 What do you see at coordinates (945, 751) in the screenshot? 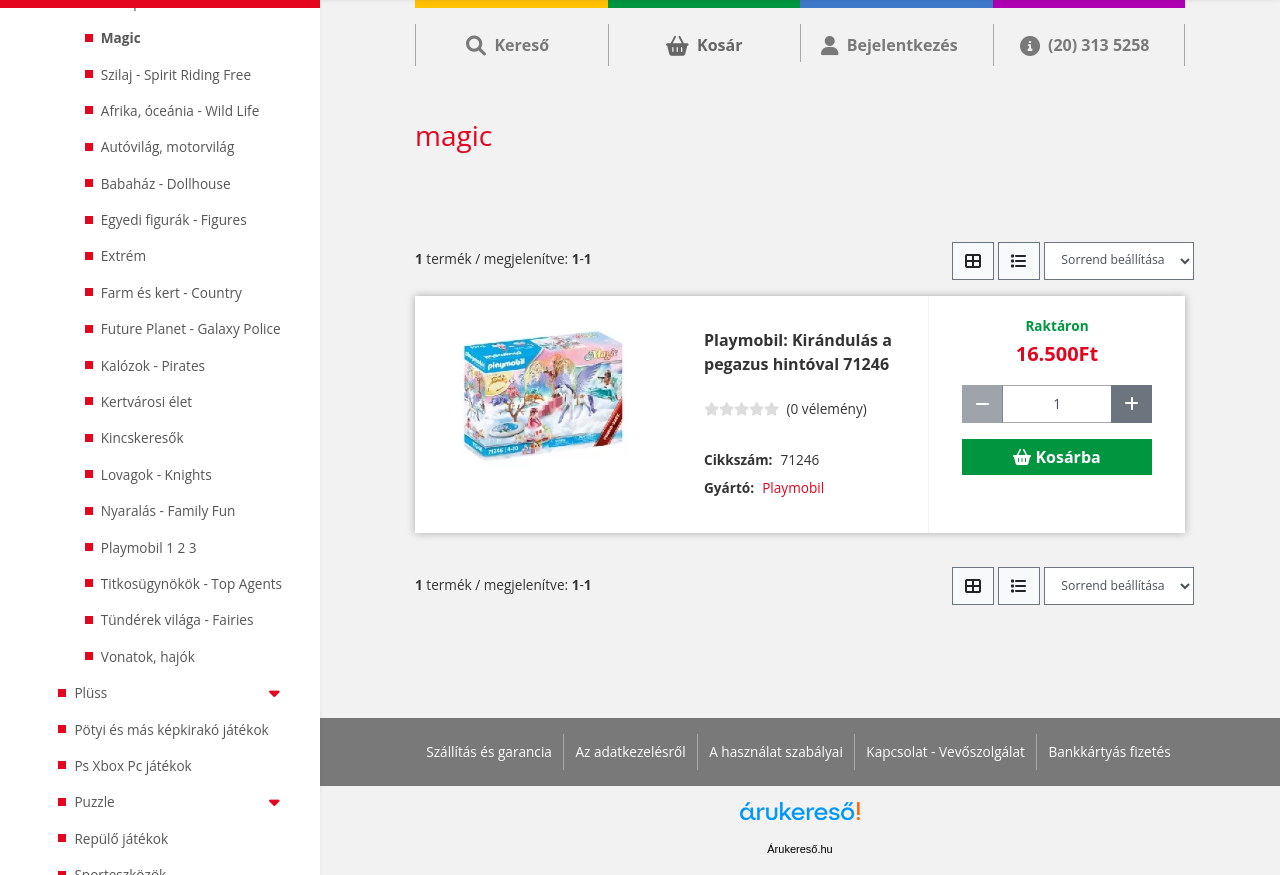
I see `Kapcsolat - Vevőszolgálat` at bounding box center [945, 751].